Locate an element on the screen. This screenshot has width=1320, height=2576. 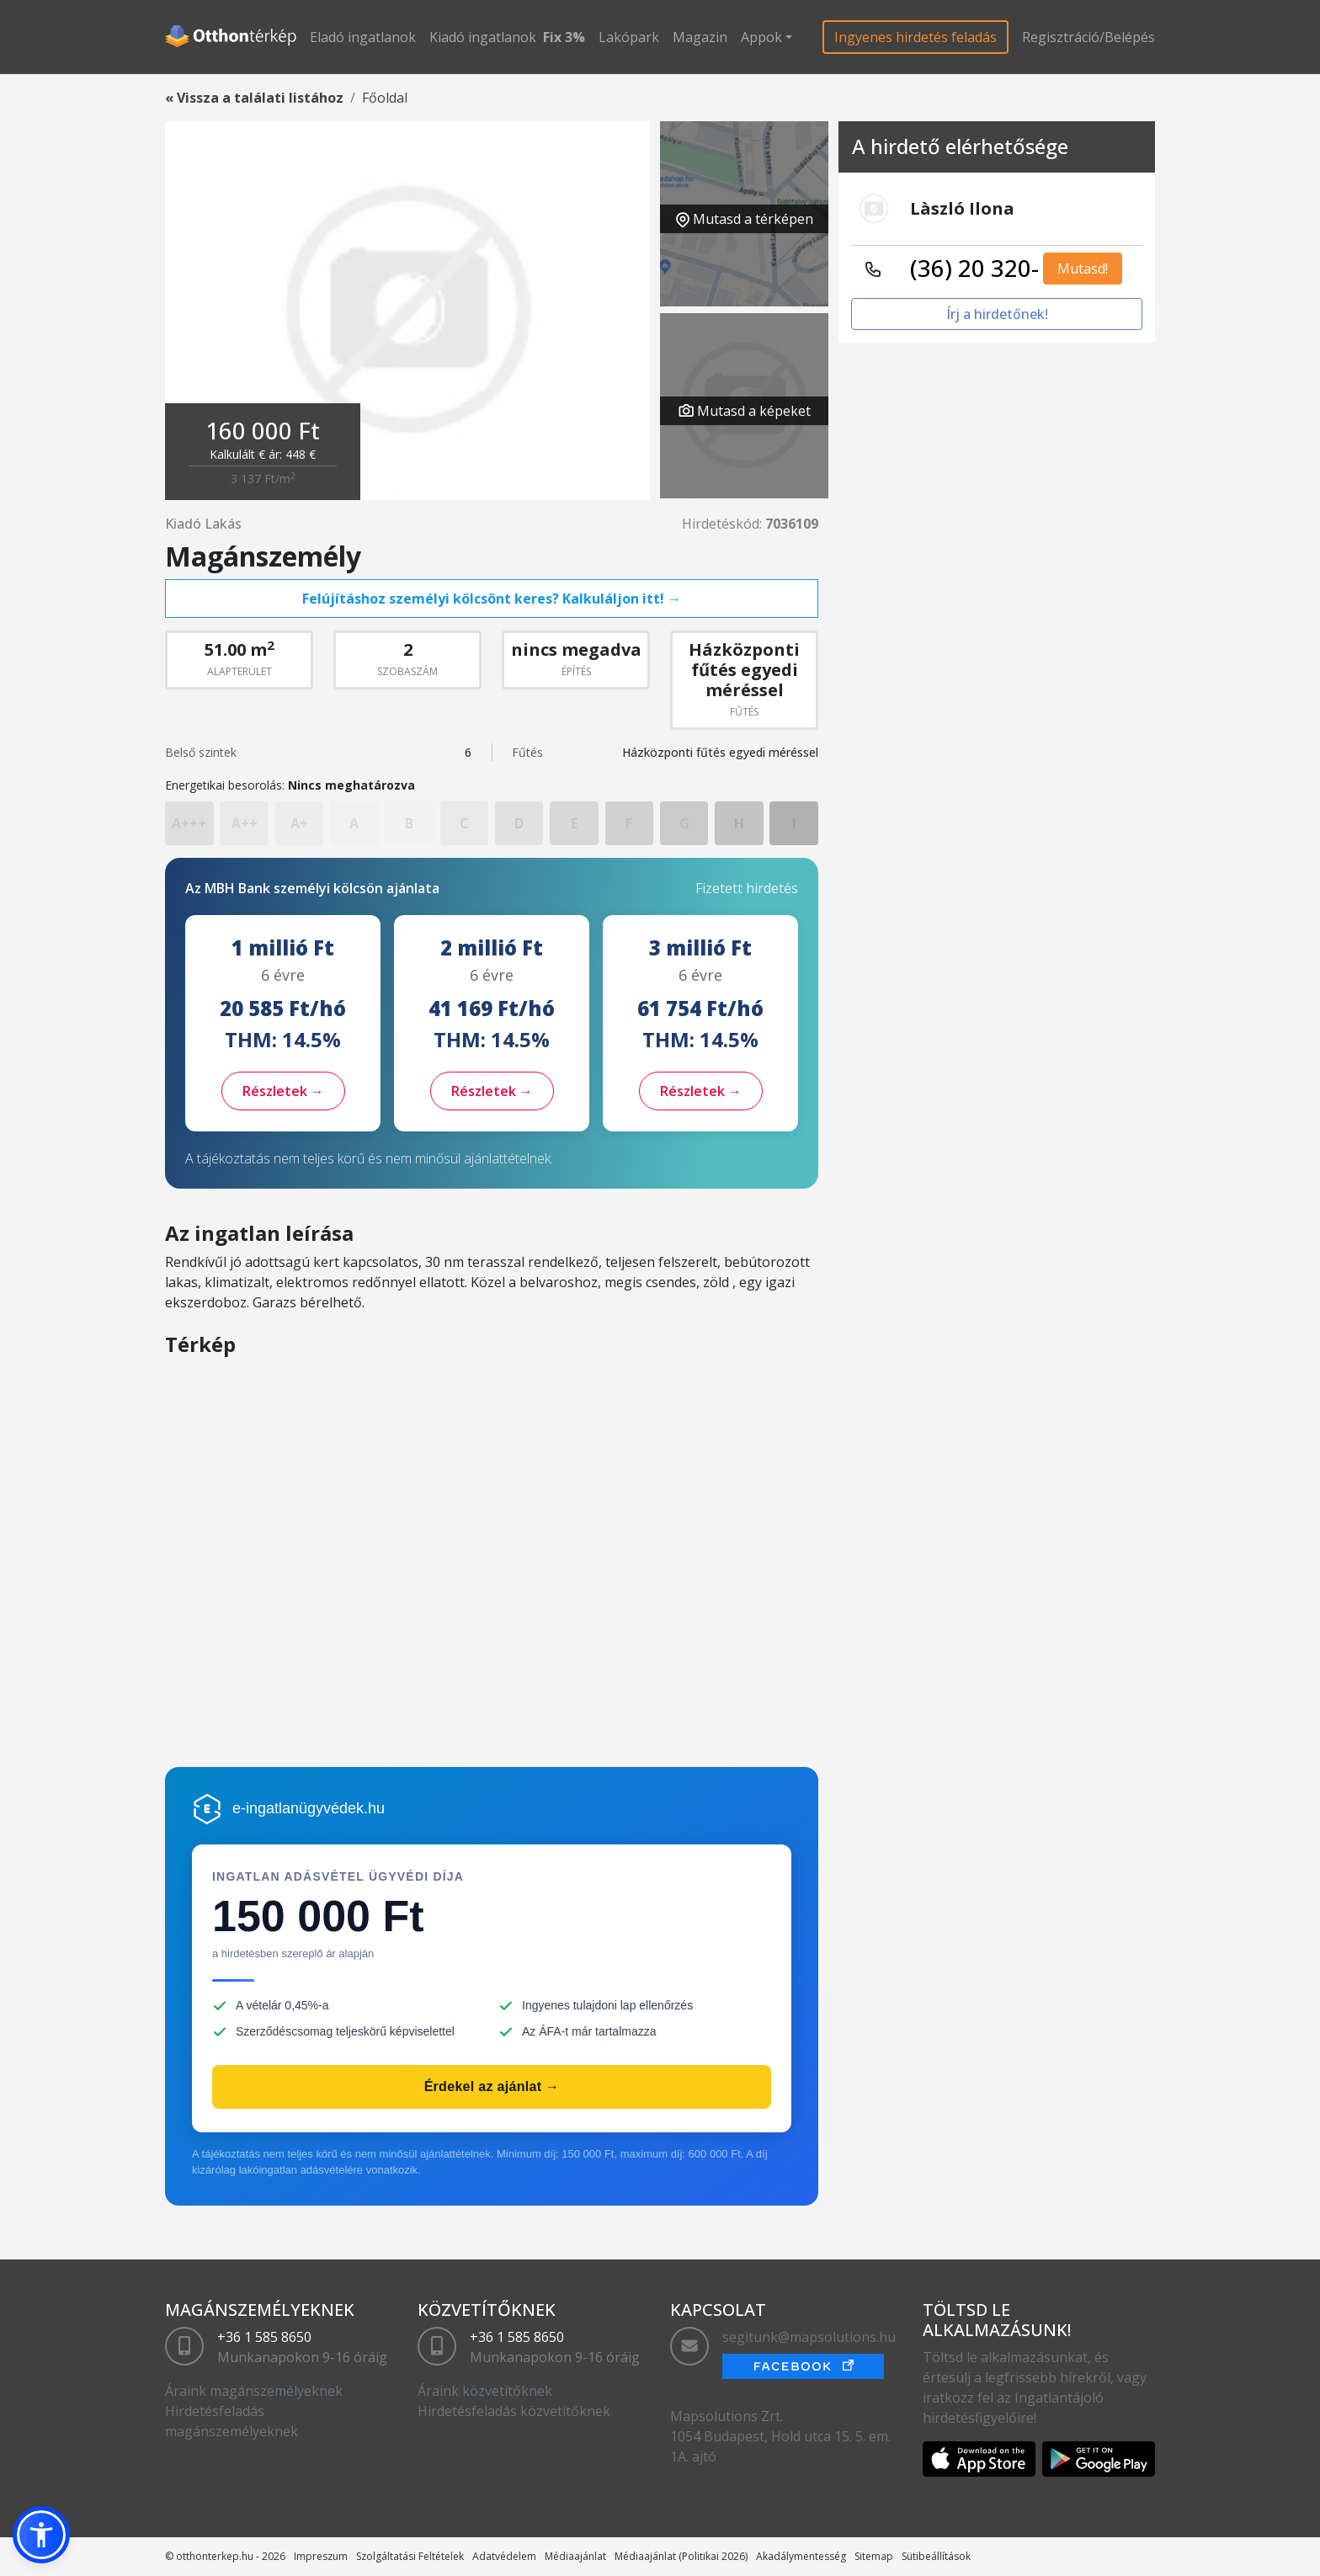
Eladó ingatlanok is located at coordinates (363, 37).